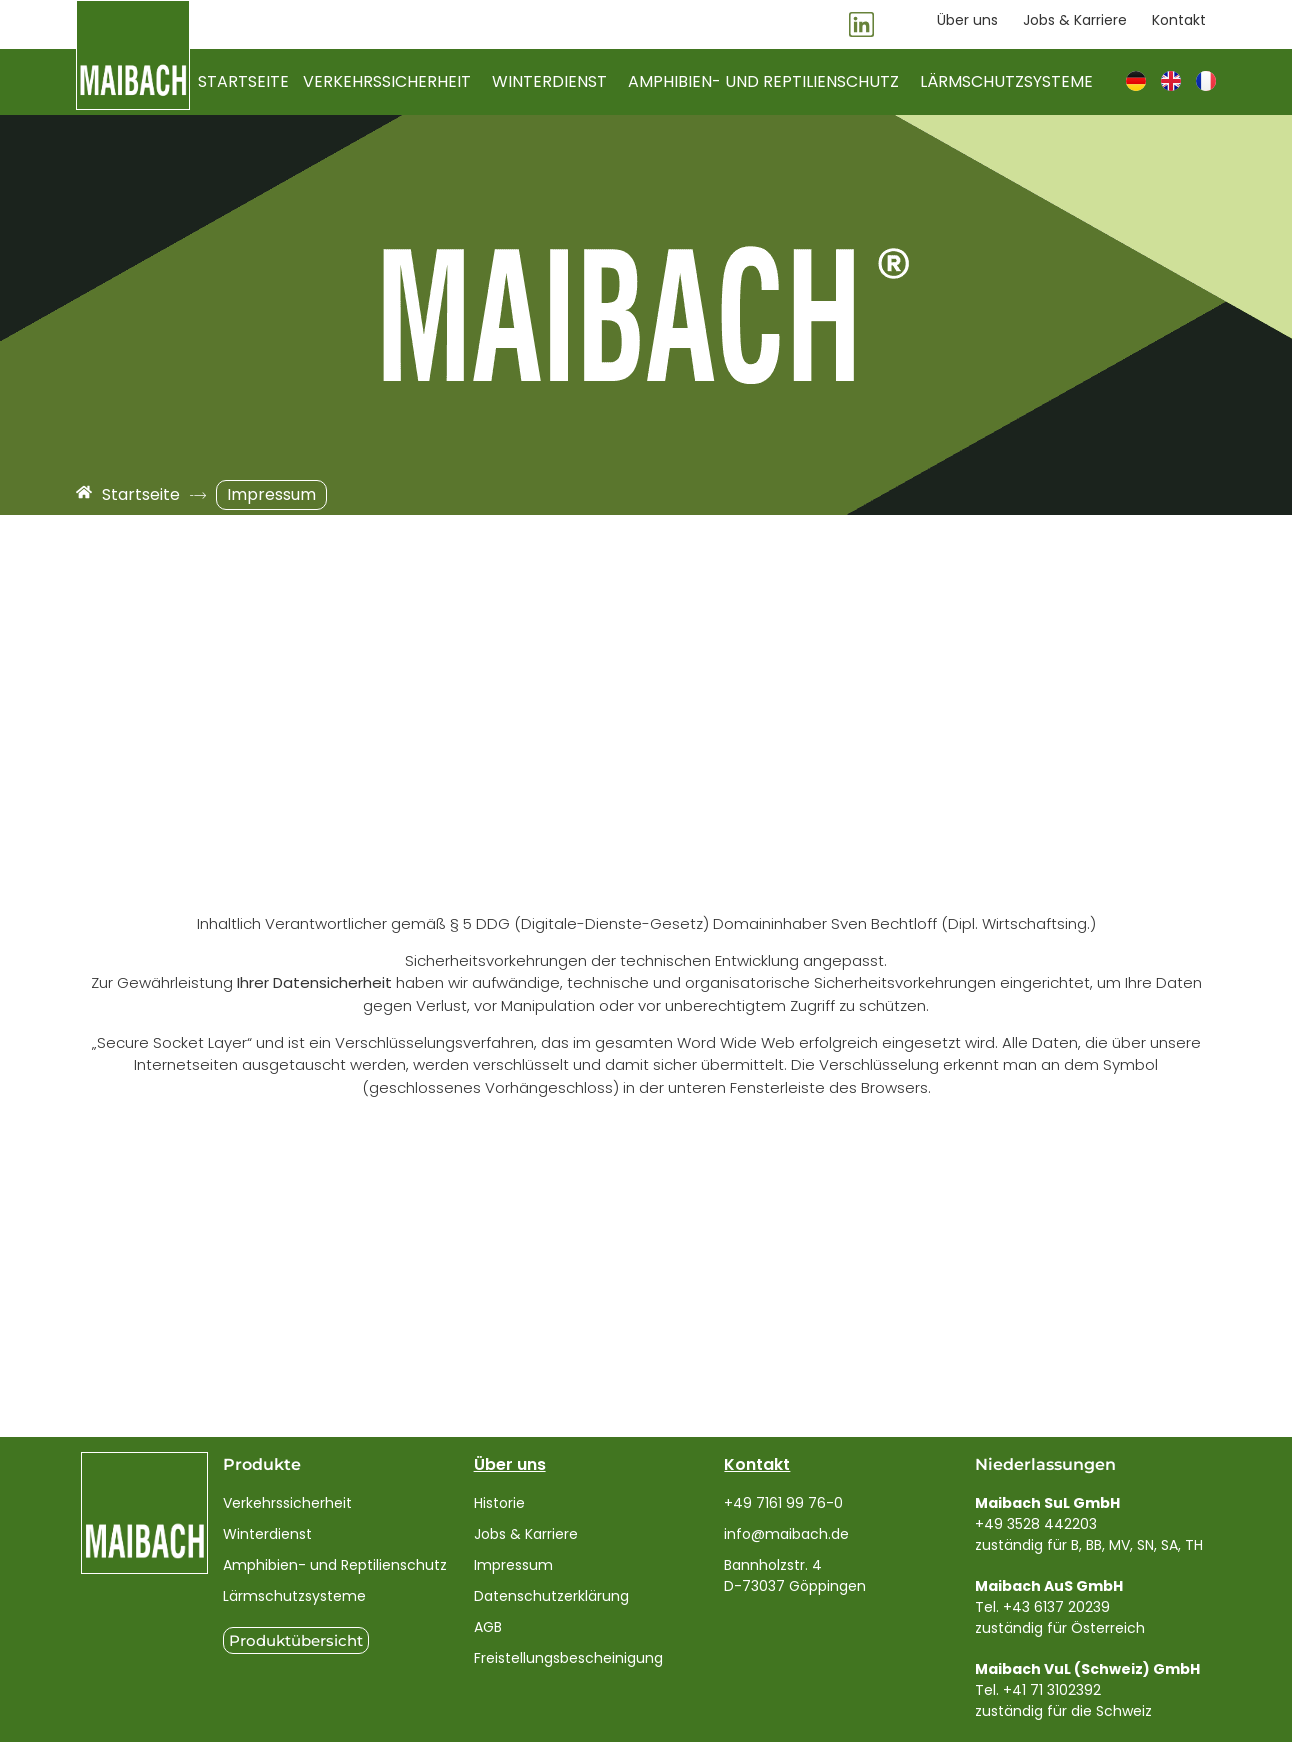  Describe the element at coordinates (757, 1465) in the screenshot. I see `Kontakt` at that location.